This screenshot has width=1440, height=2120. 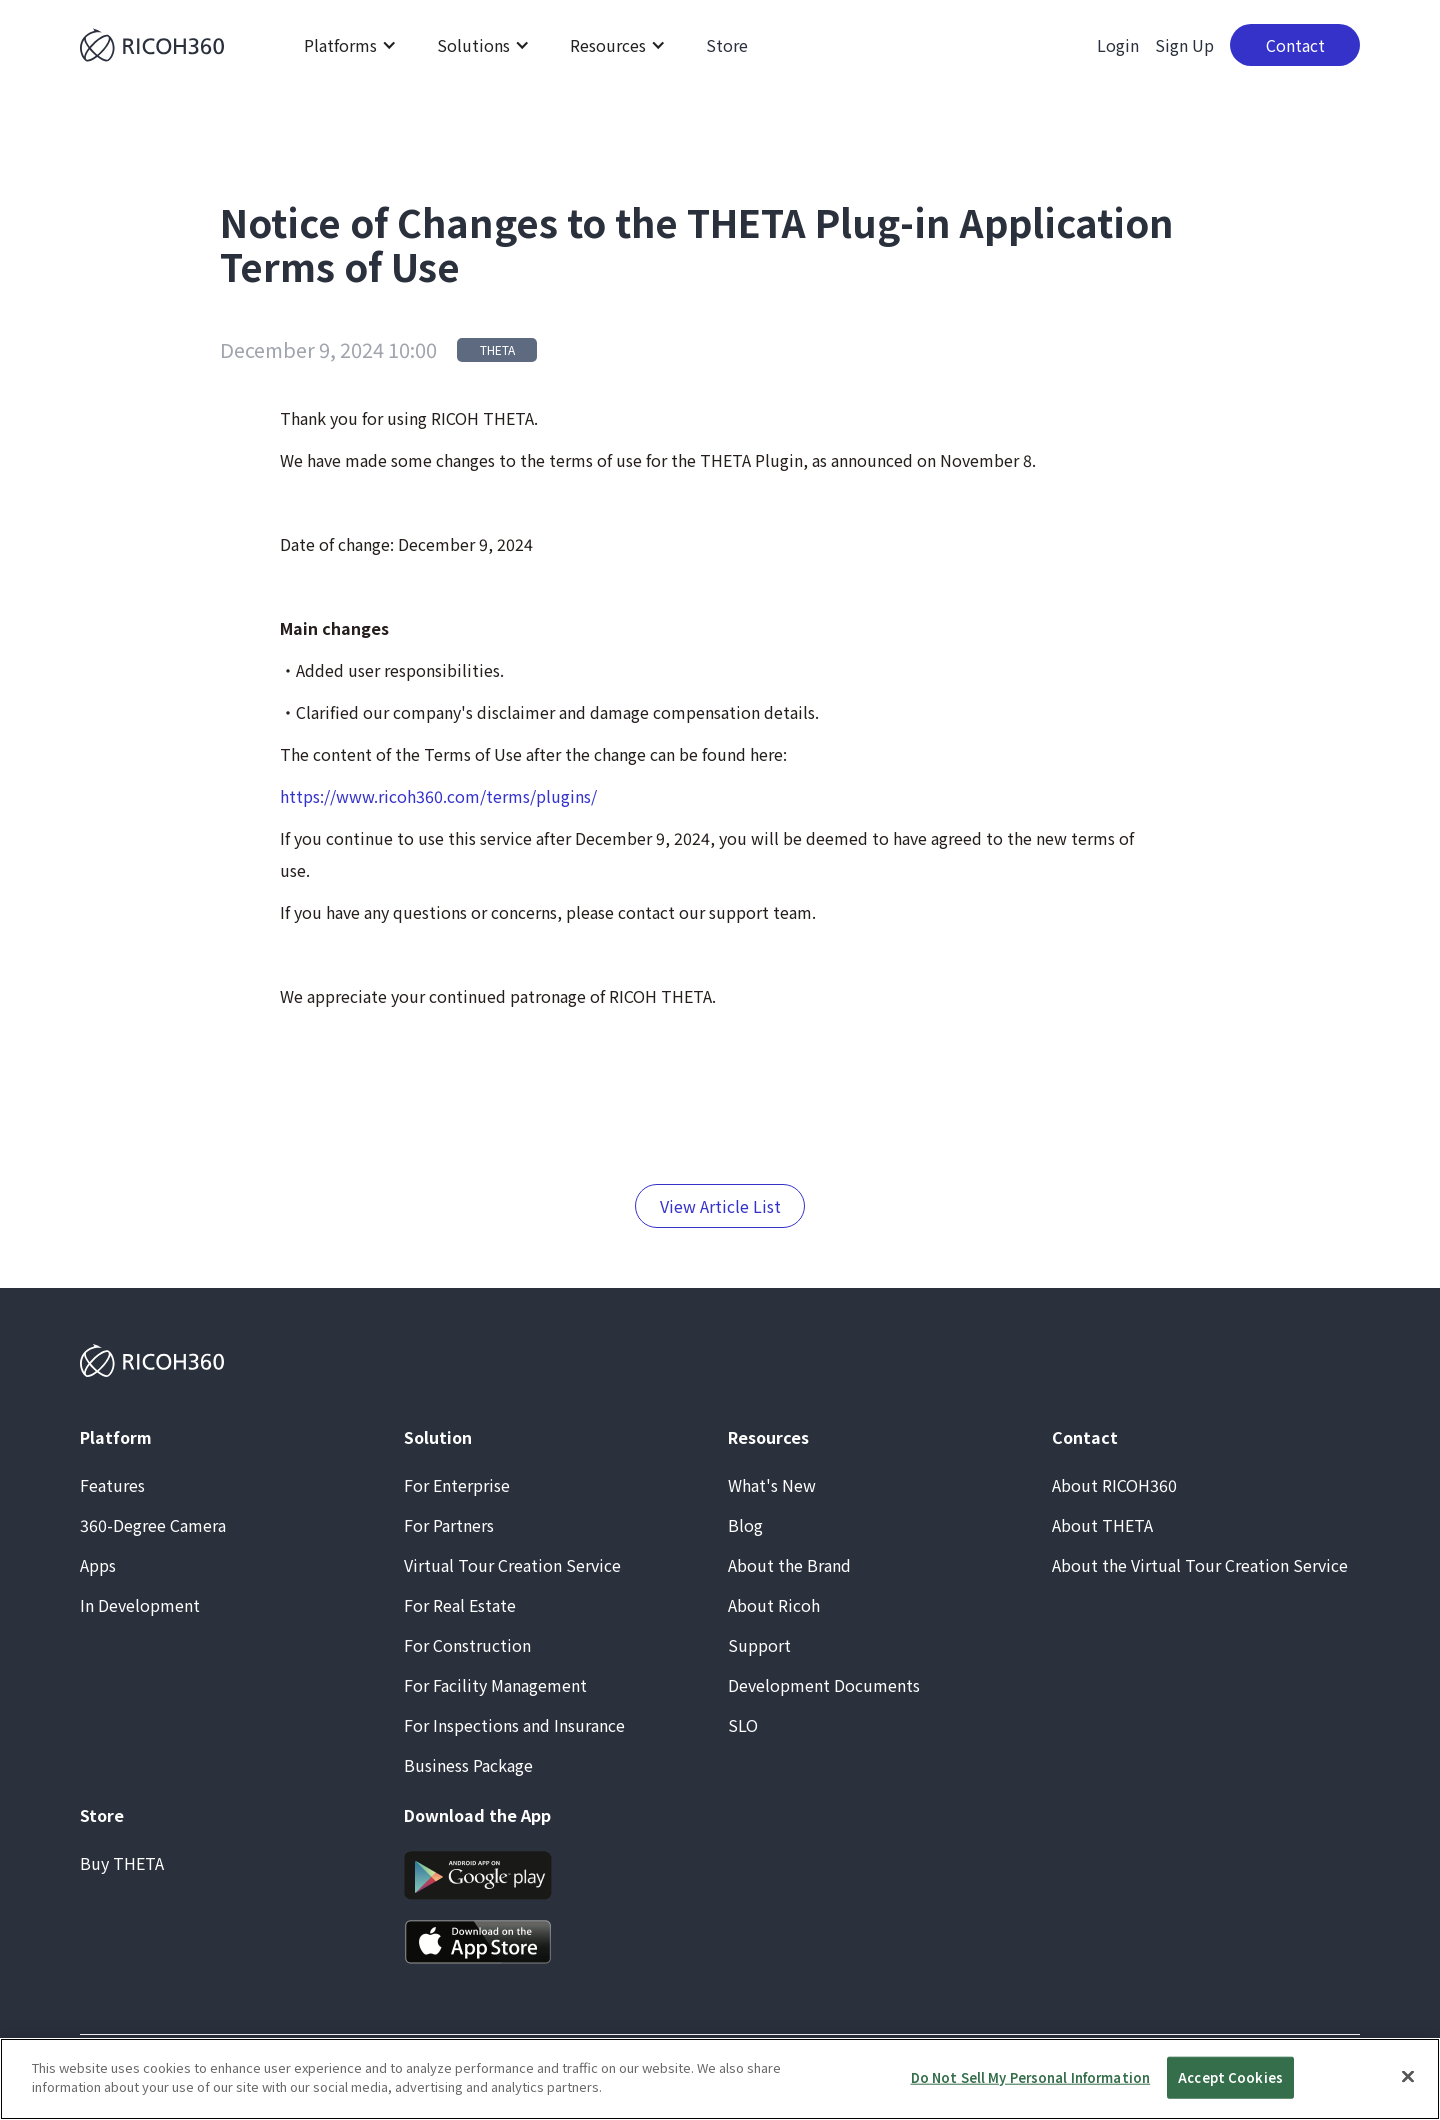 What do you see at coordinates (98, 1565) in the screenshot?
I see `Apps` at bounding box center [98, 1565].